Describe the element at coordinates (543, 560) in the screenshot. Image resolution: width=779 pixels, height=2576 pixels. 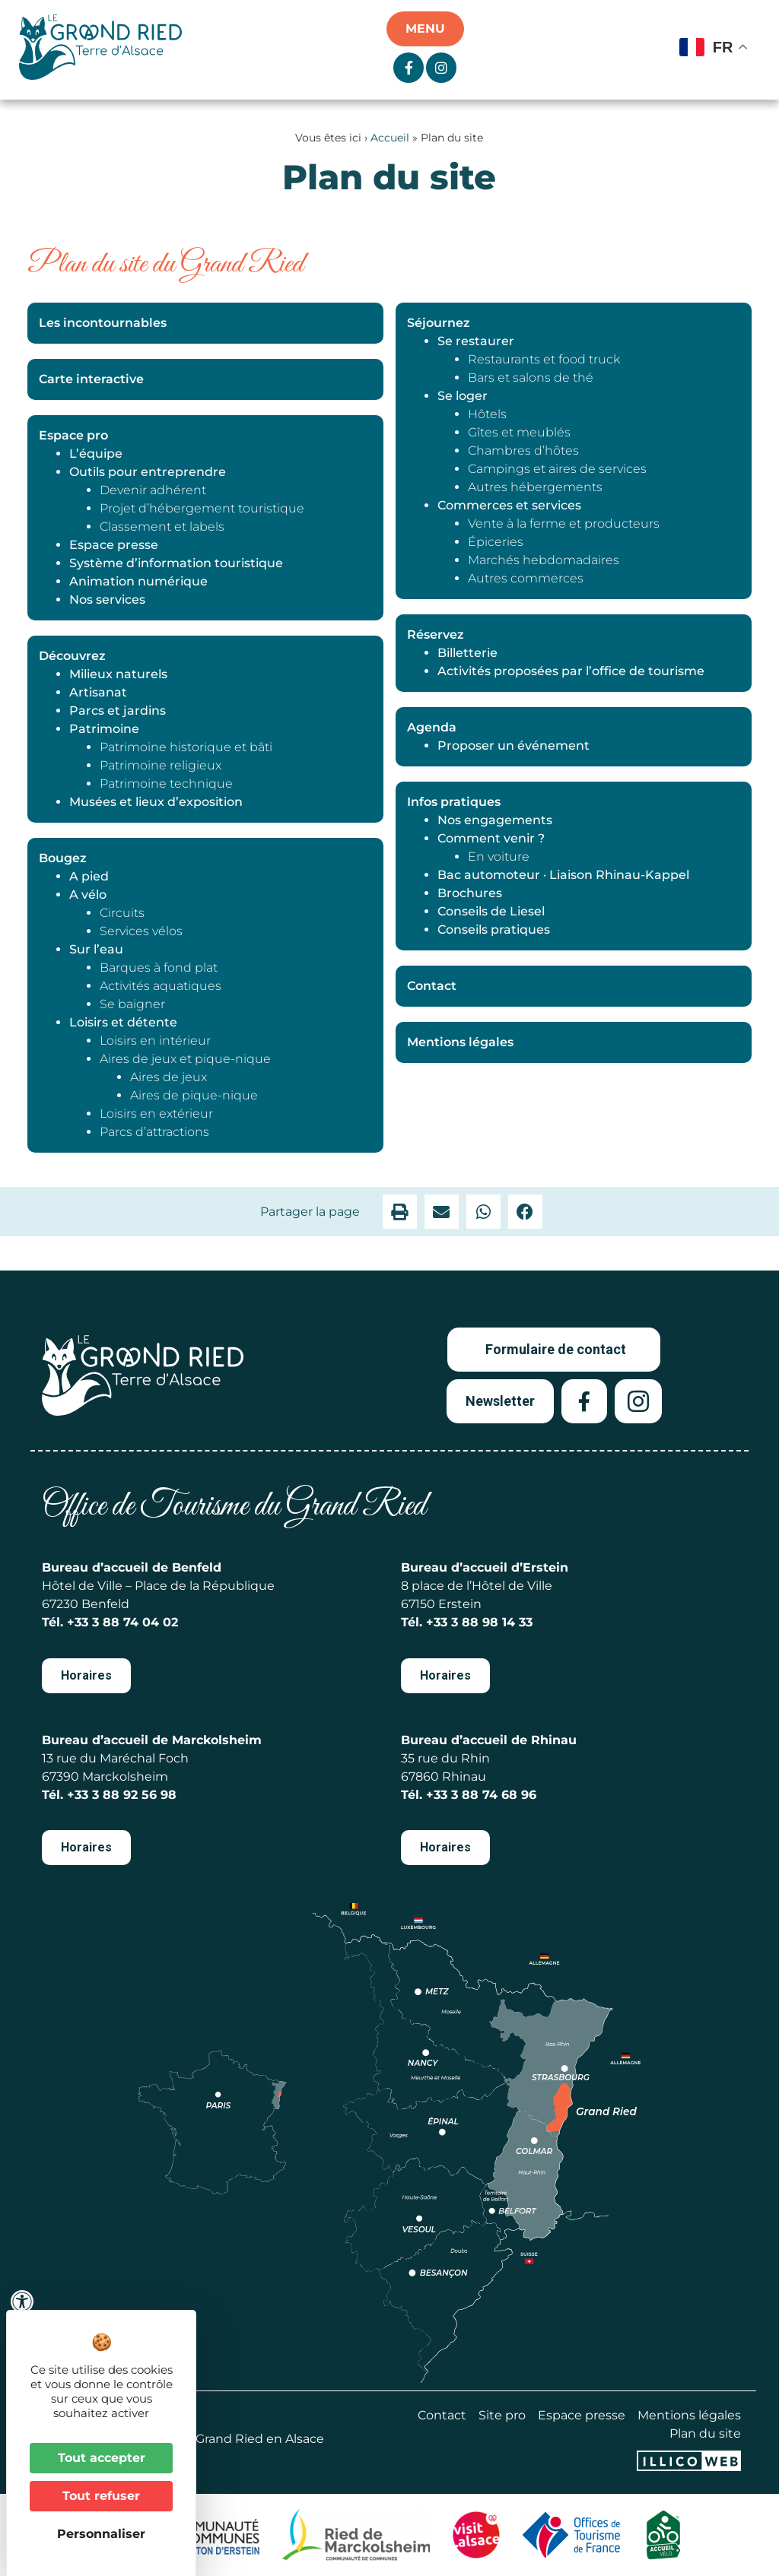
I see `Marchés hebdomadaires` at that location.